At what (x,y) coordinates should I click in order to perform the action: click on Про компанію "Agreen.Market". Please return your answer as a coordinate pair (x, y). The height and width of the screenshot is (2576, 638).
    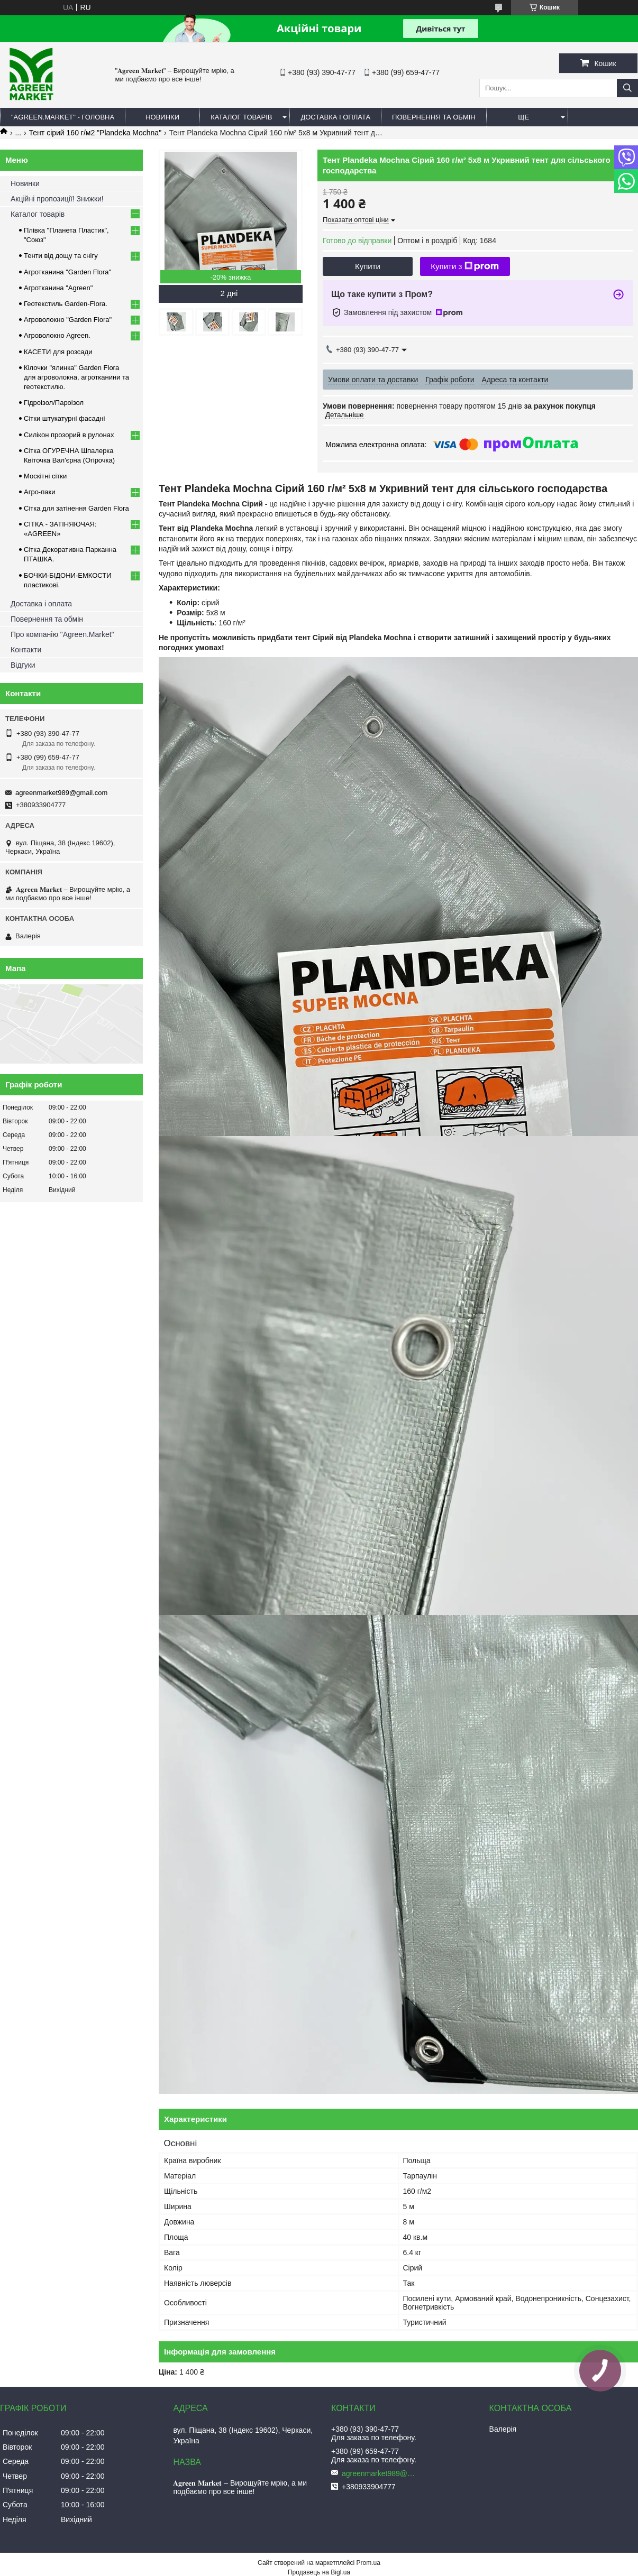
    Looking at the image, I should click on (62, 634).